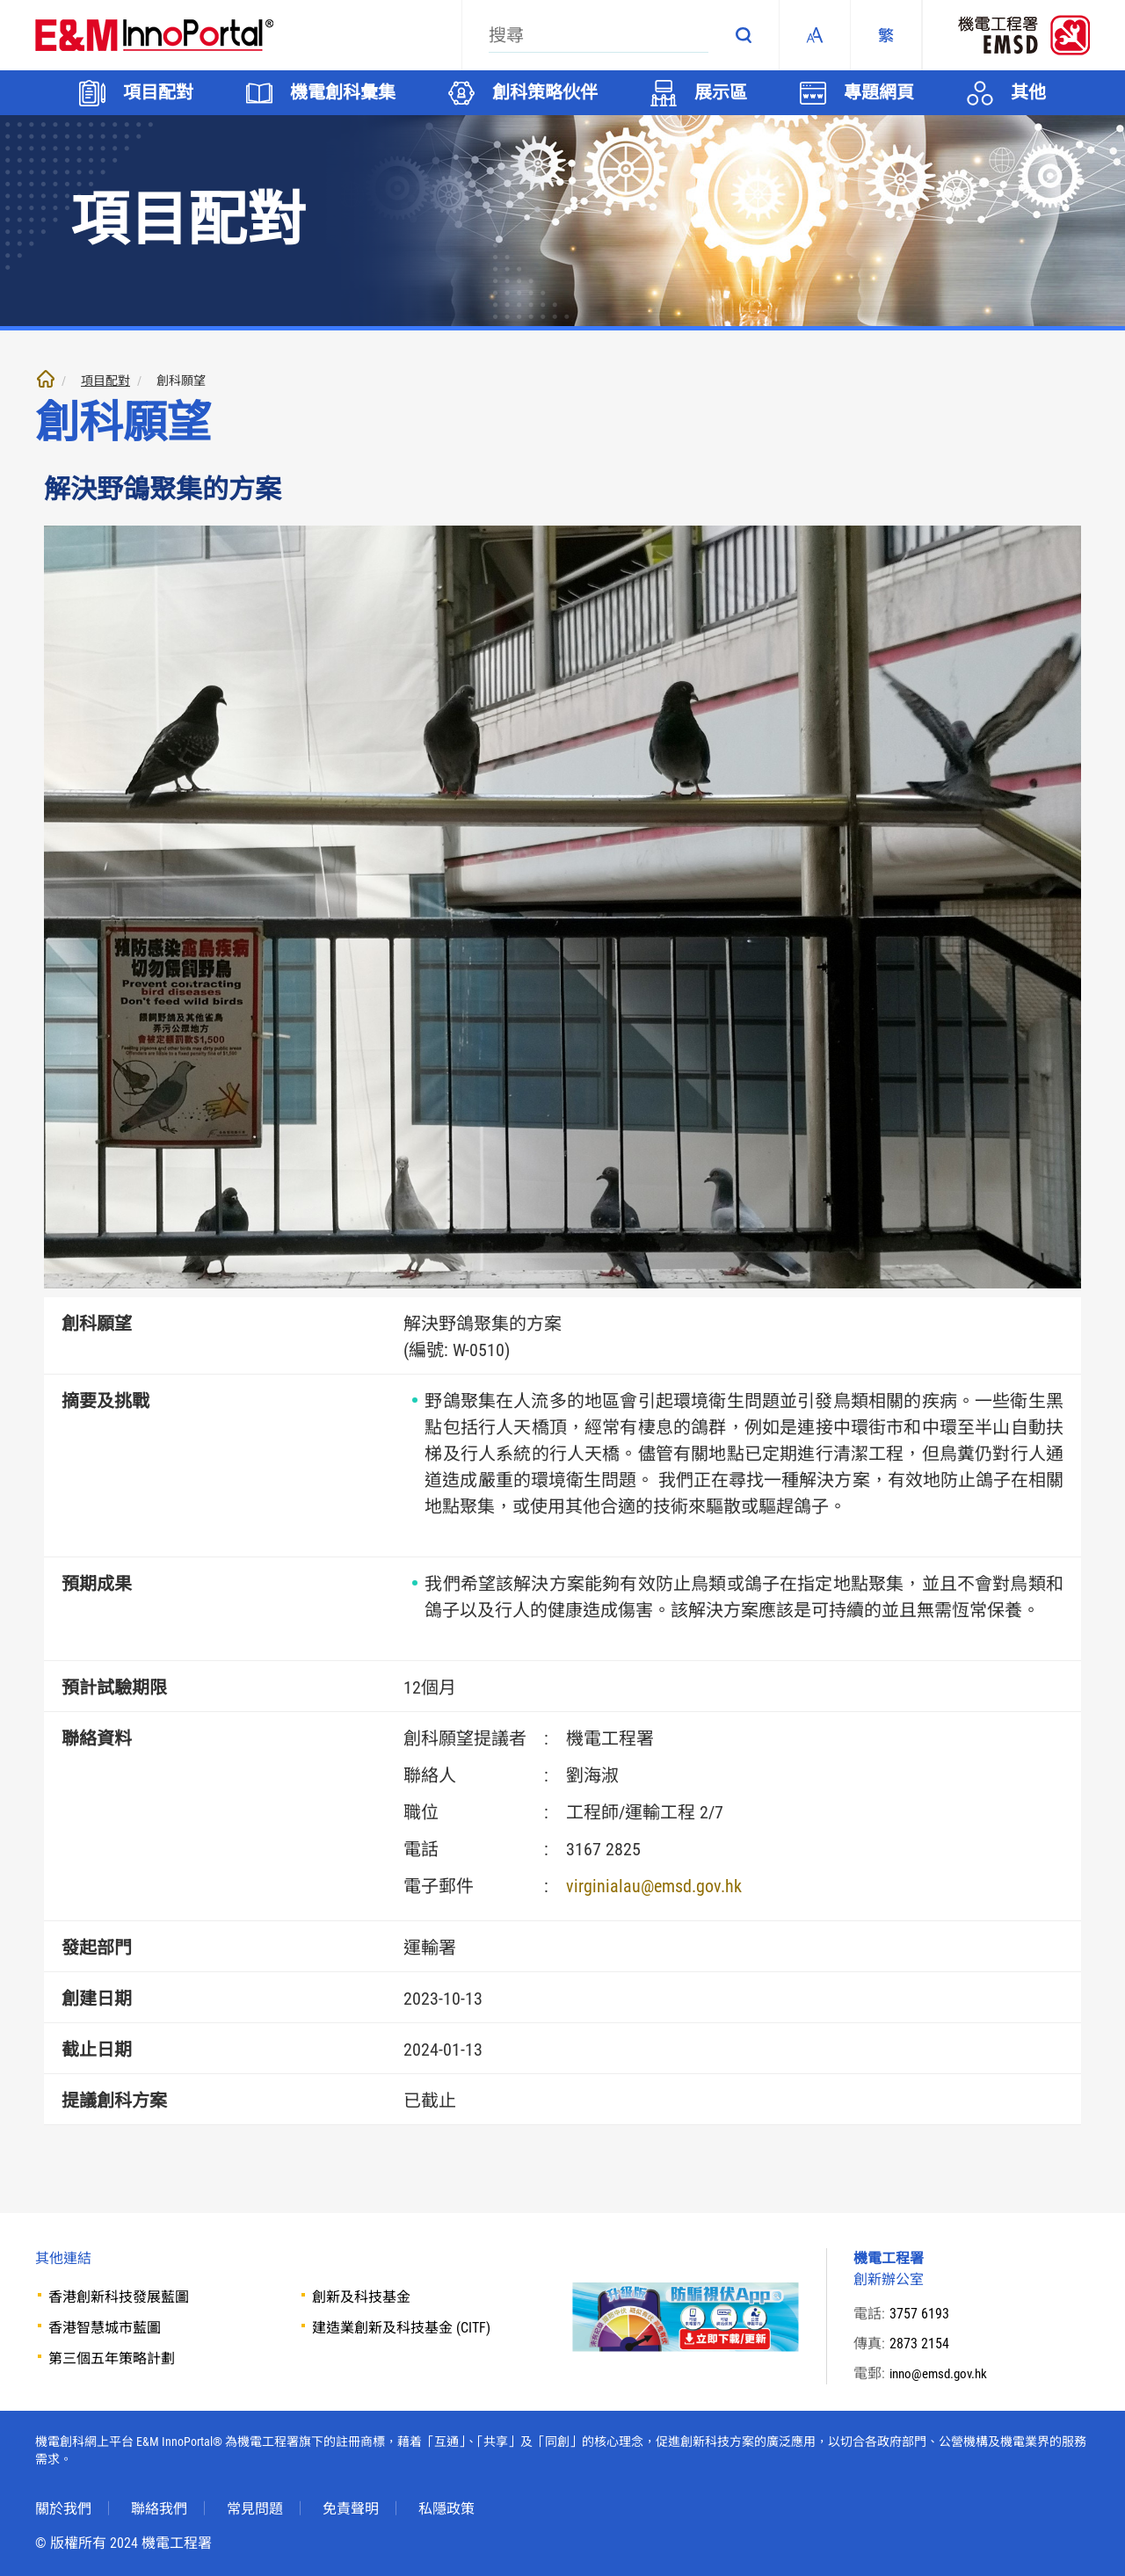 Image resolution: width=1125 pixels, height=2576 pixels. What do you see at coordinates (159, 2508) in the screenshot?
I see `聯絡我們` at bounding box center [159, 2508].